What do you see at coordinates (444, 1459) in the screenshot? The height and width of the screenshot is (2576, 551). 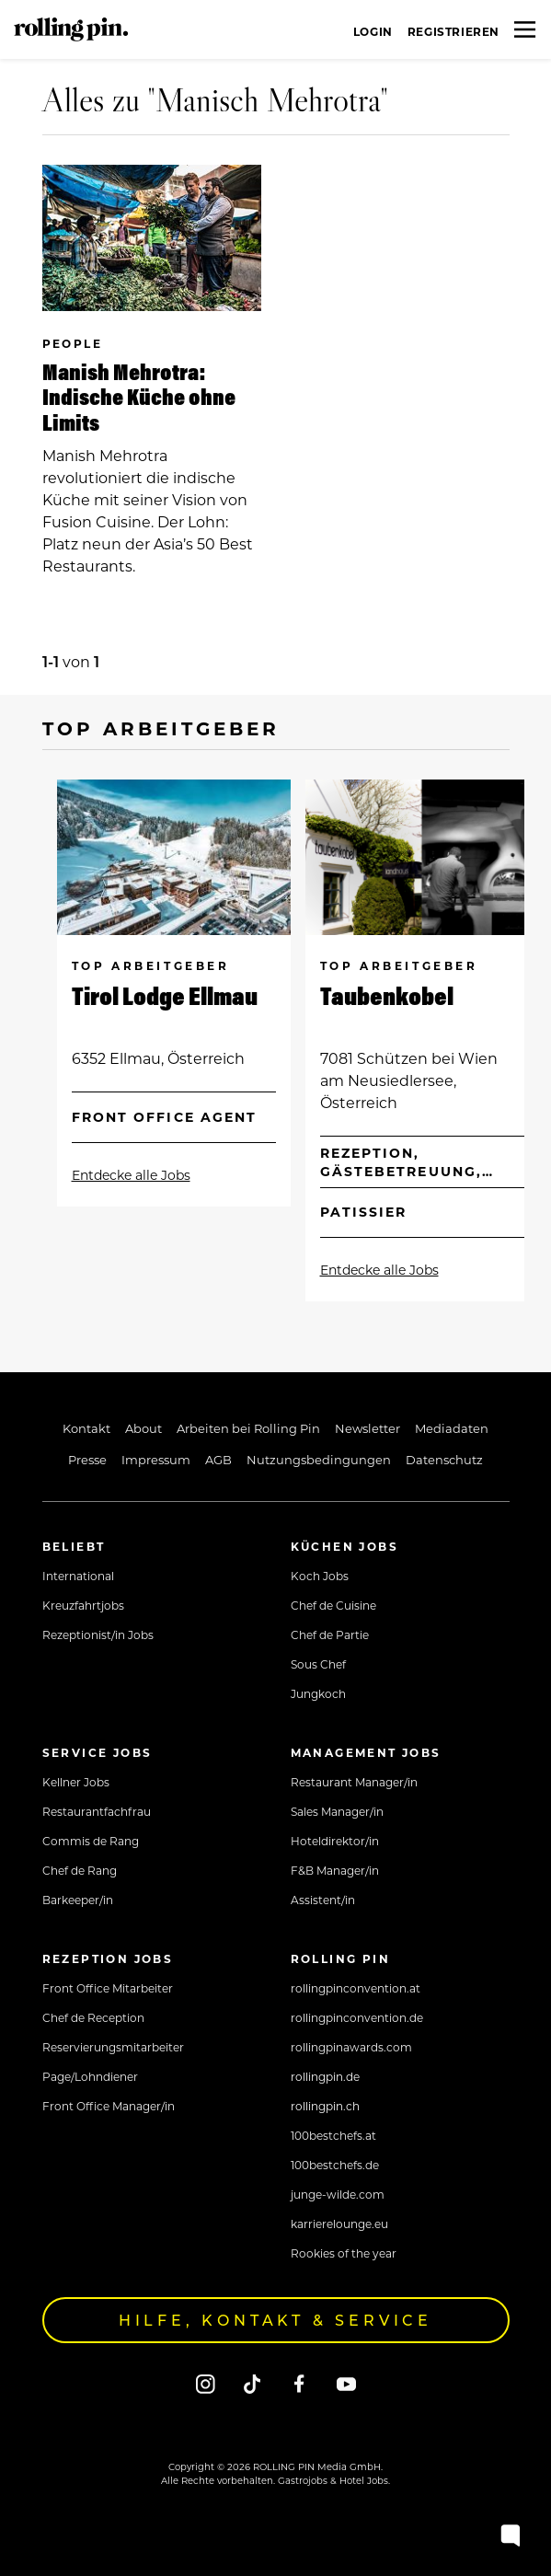 I see `Datenschutz` at bounding box center [444, 1459].